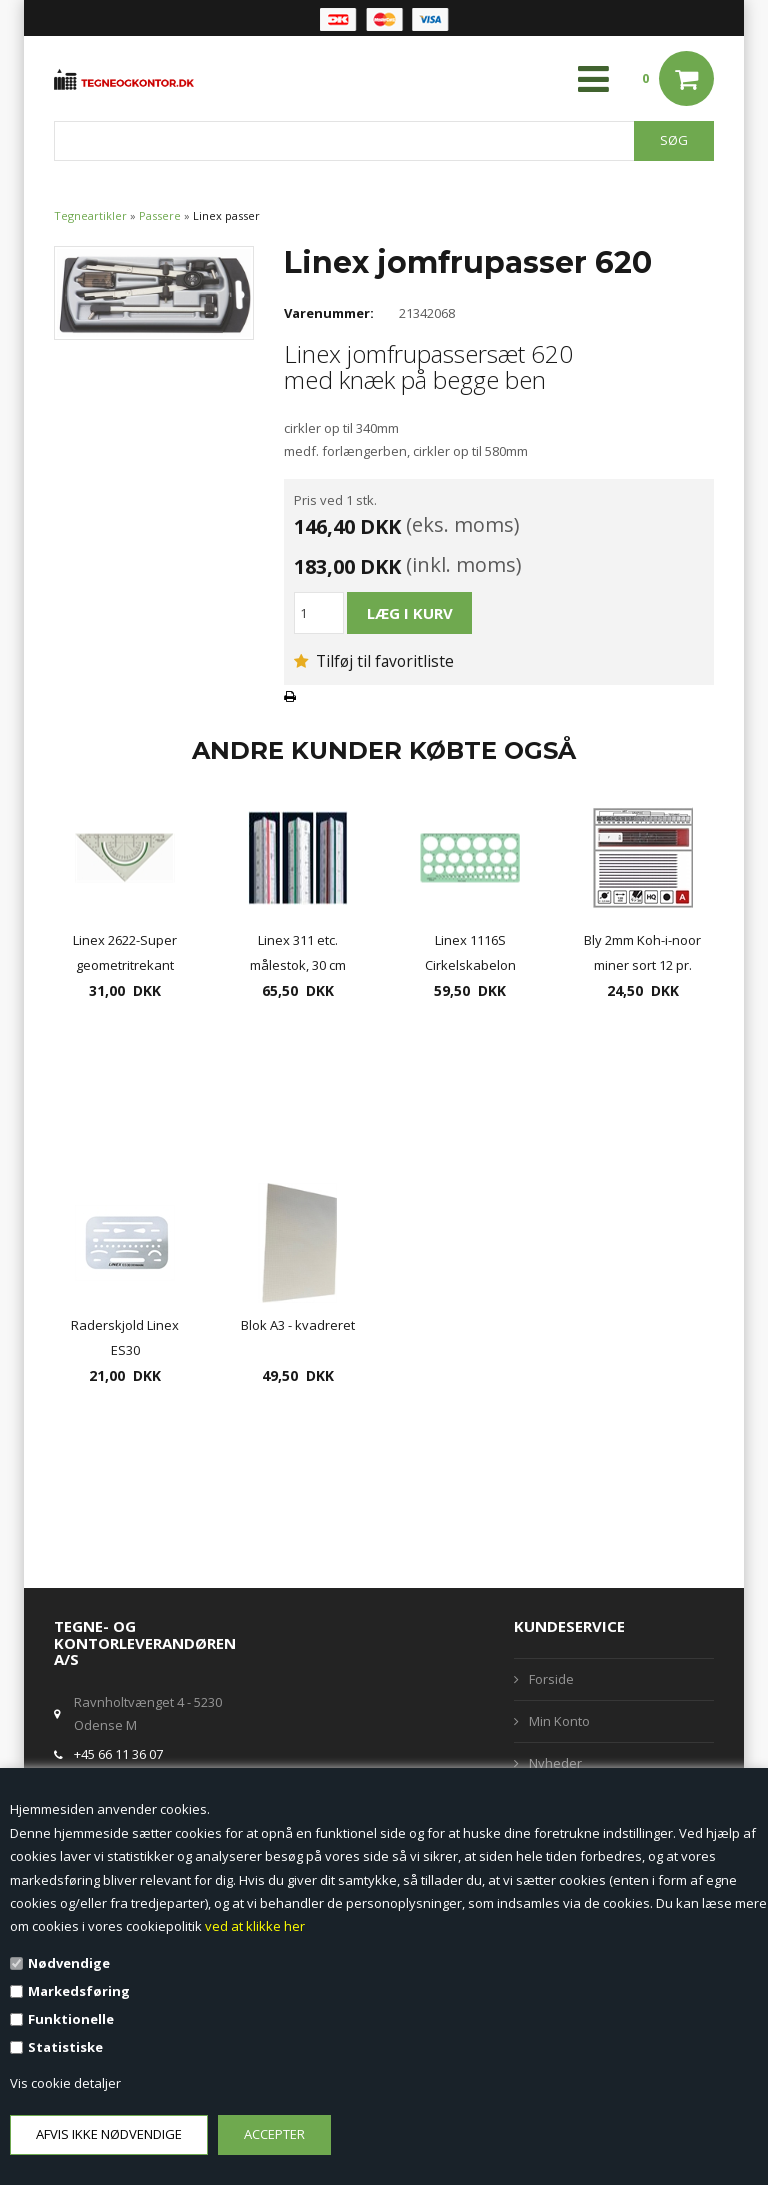  I want to click on Nødvendige, so click(69, 1963).